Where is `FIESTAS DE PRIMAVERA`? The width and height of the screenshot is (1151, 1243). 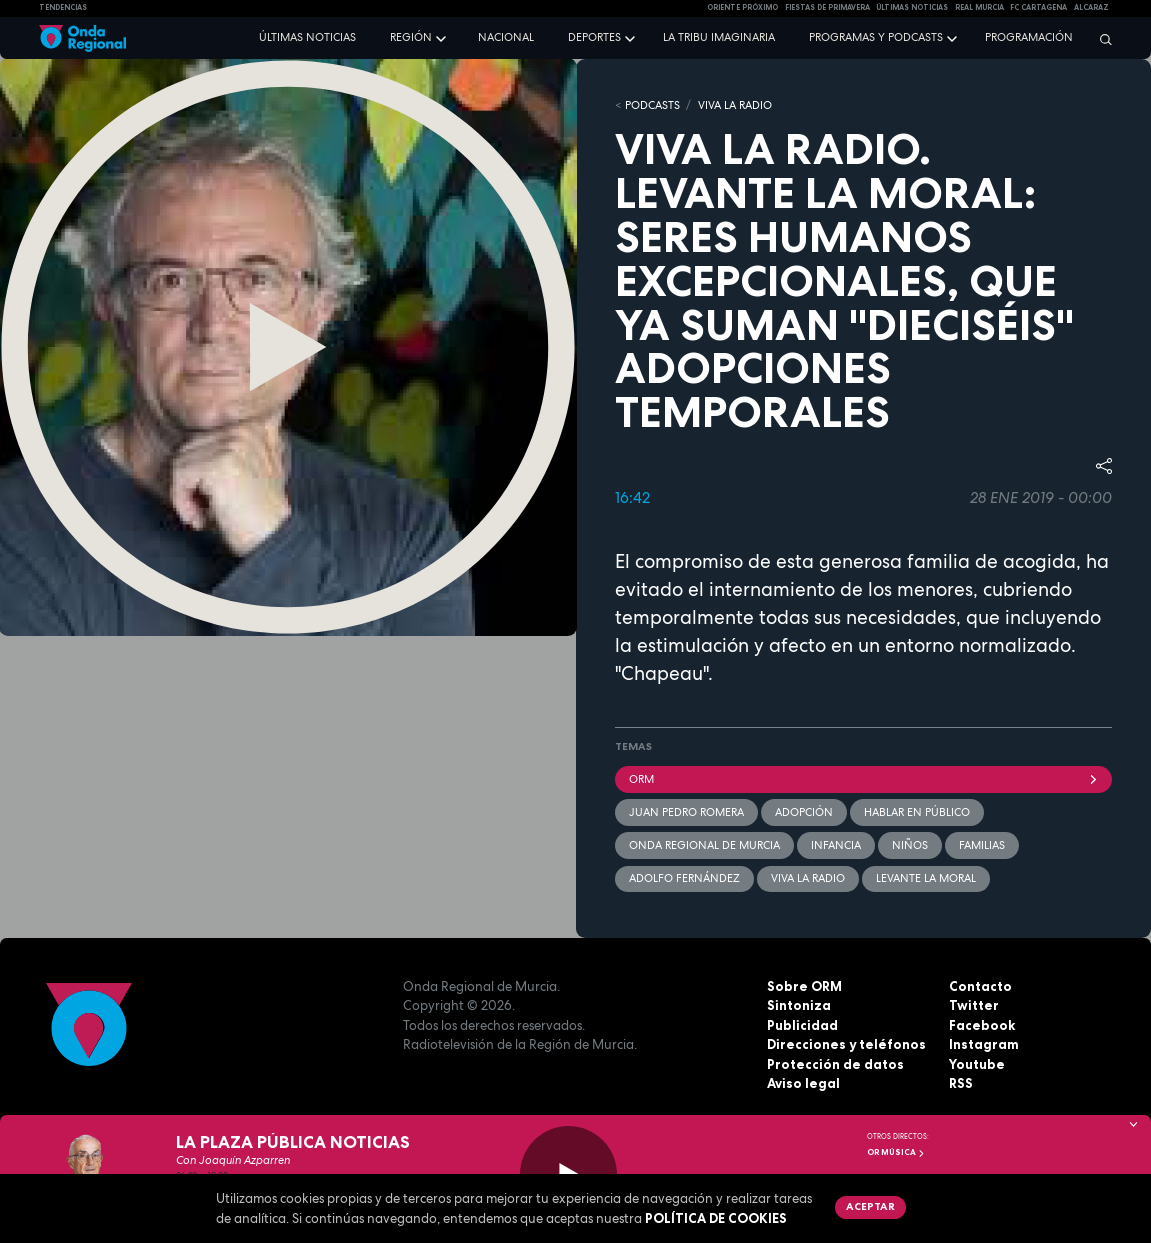
FIESTAS DE PRIMAVERA is located at coordinates (827, 7).